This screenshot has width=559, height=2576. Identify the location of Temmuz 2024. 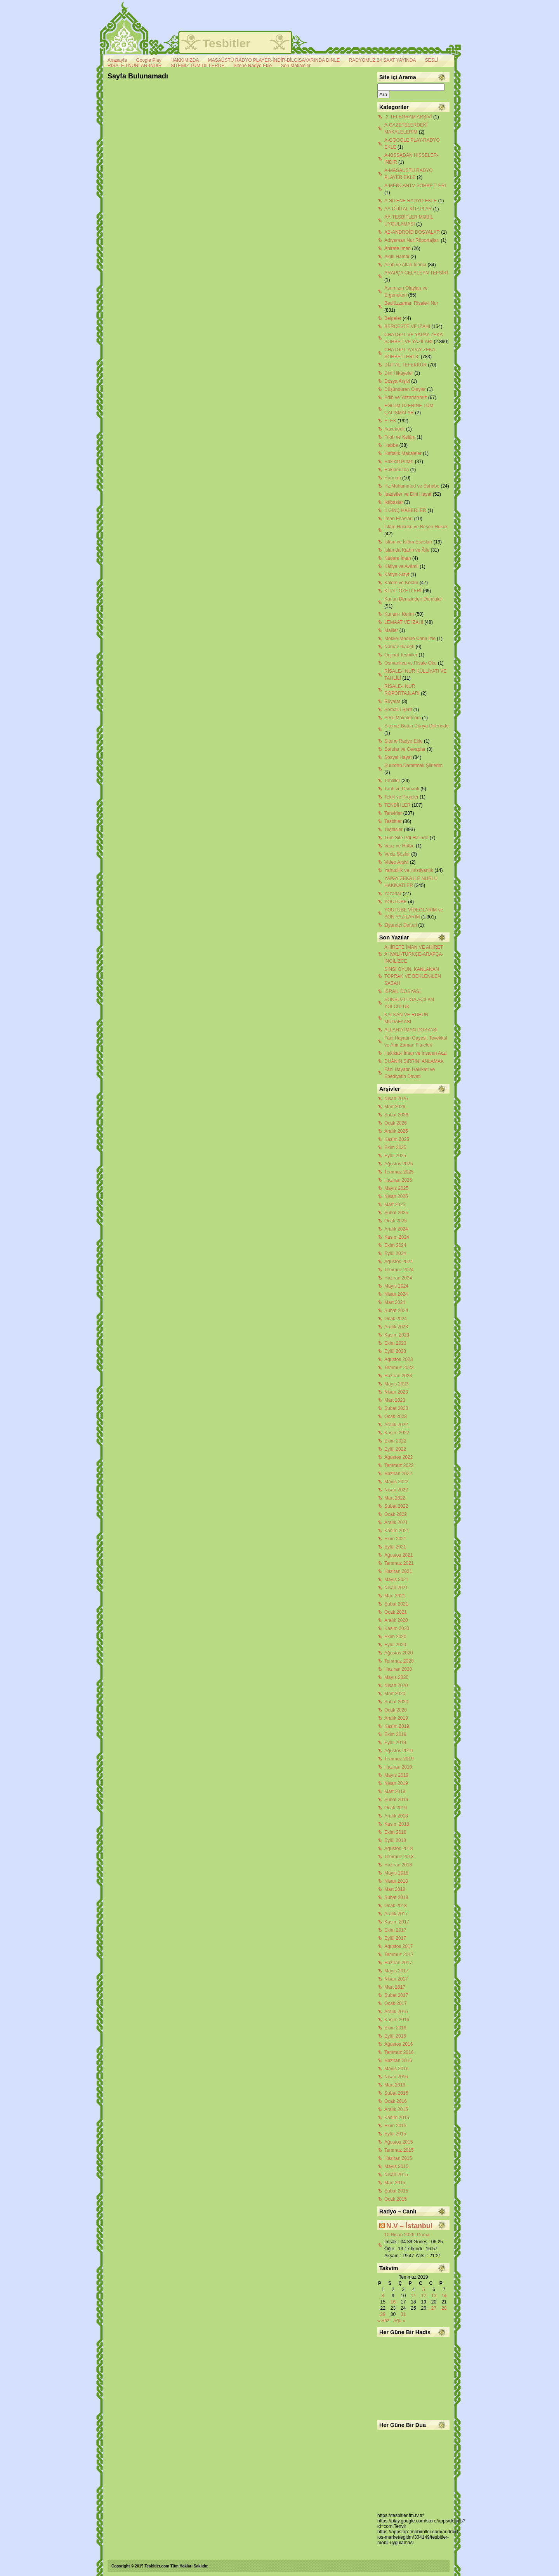
(398, 1269).